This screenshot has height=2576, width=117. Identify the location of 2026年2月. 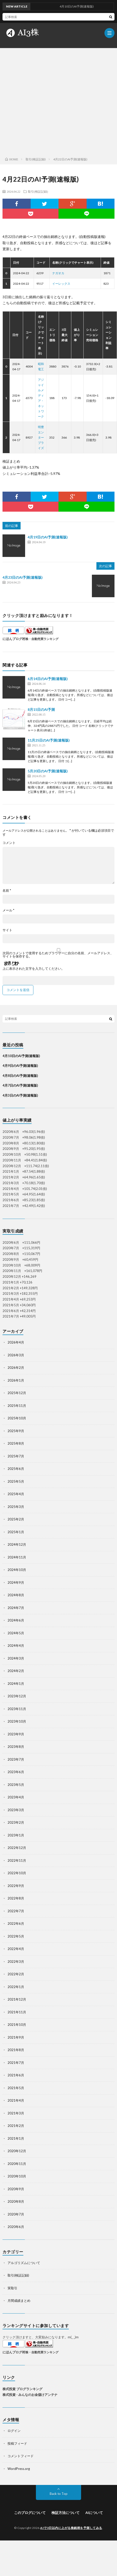
(16, 1368).